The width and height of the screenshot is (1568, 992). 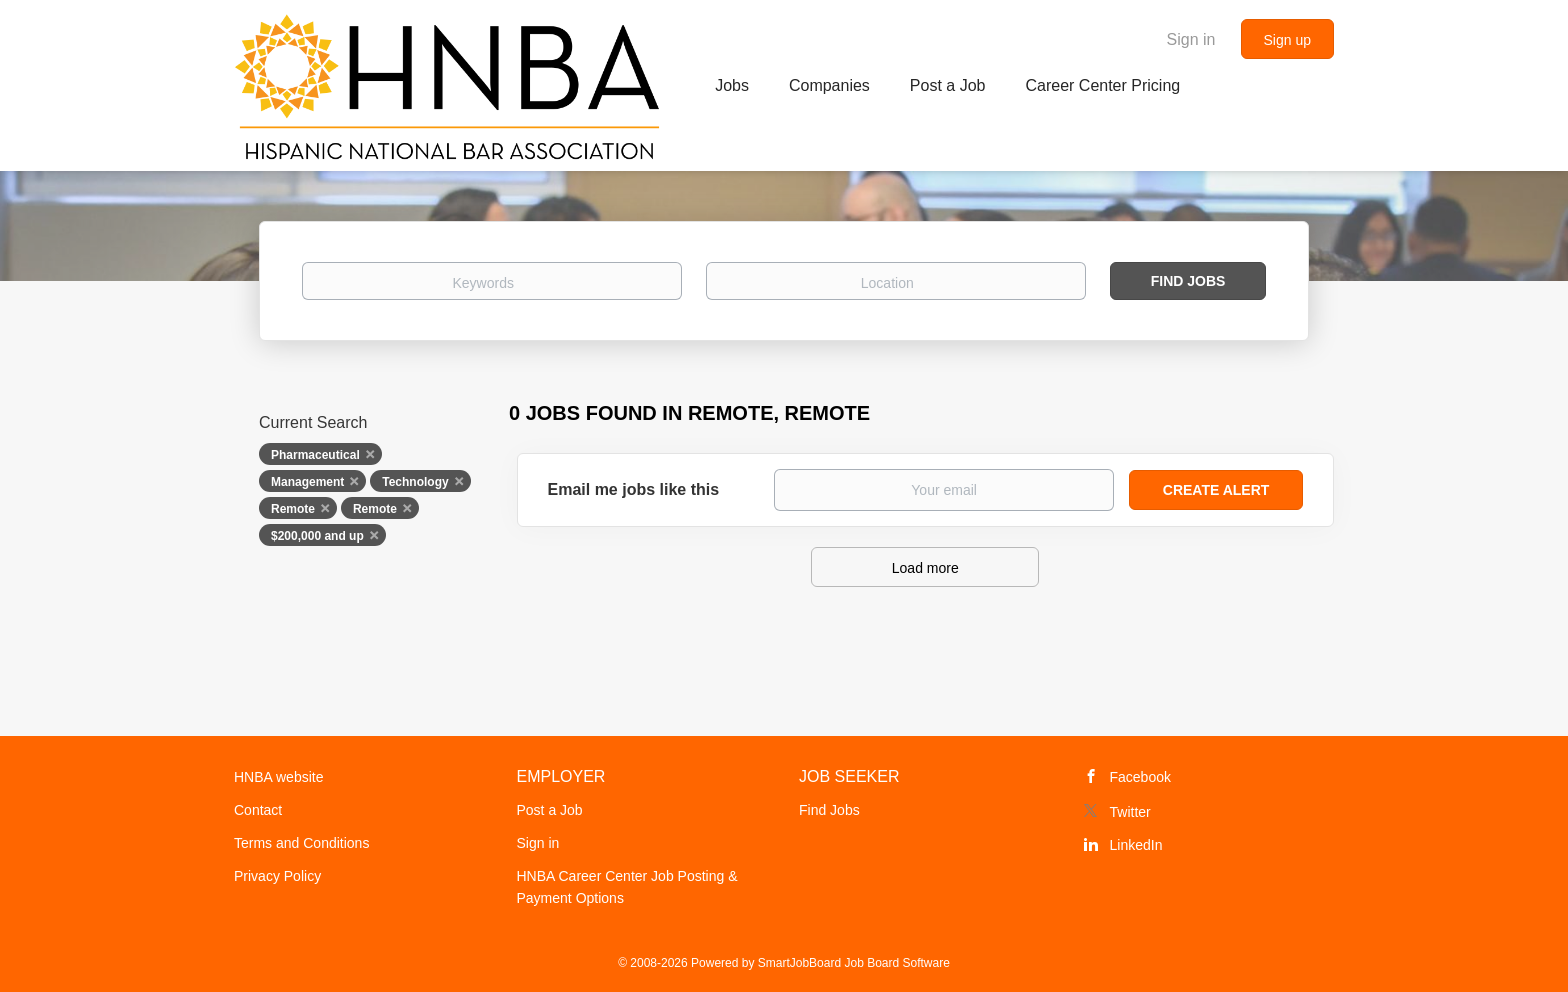 What do you see at coordinates (293, 509) in the screenshot?
I see `Remote [Remove "Remote" from search]` at bounding box center [293, 509].